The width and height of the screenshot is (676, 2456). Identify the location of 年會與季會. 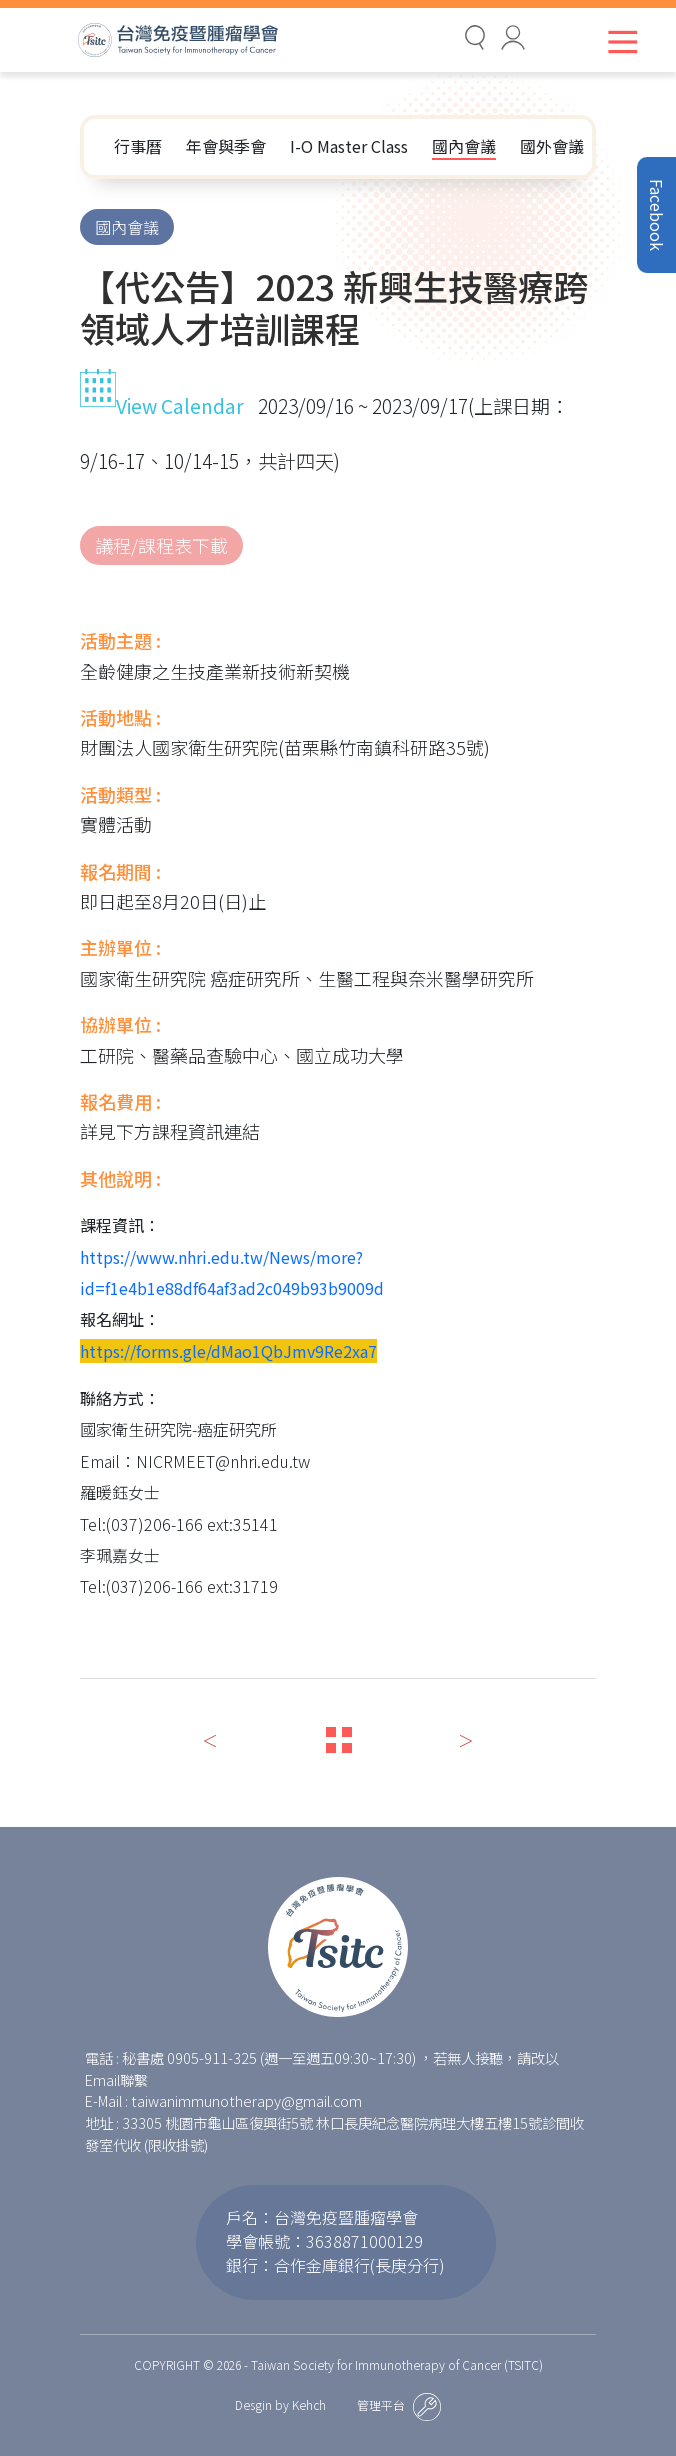
(226, 146).